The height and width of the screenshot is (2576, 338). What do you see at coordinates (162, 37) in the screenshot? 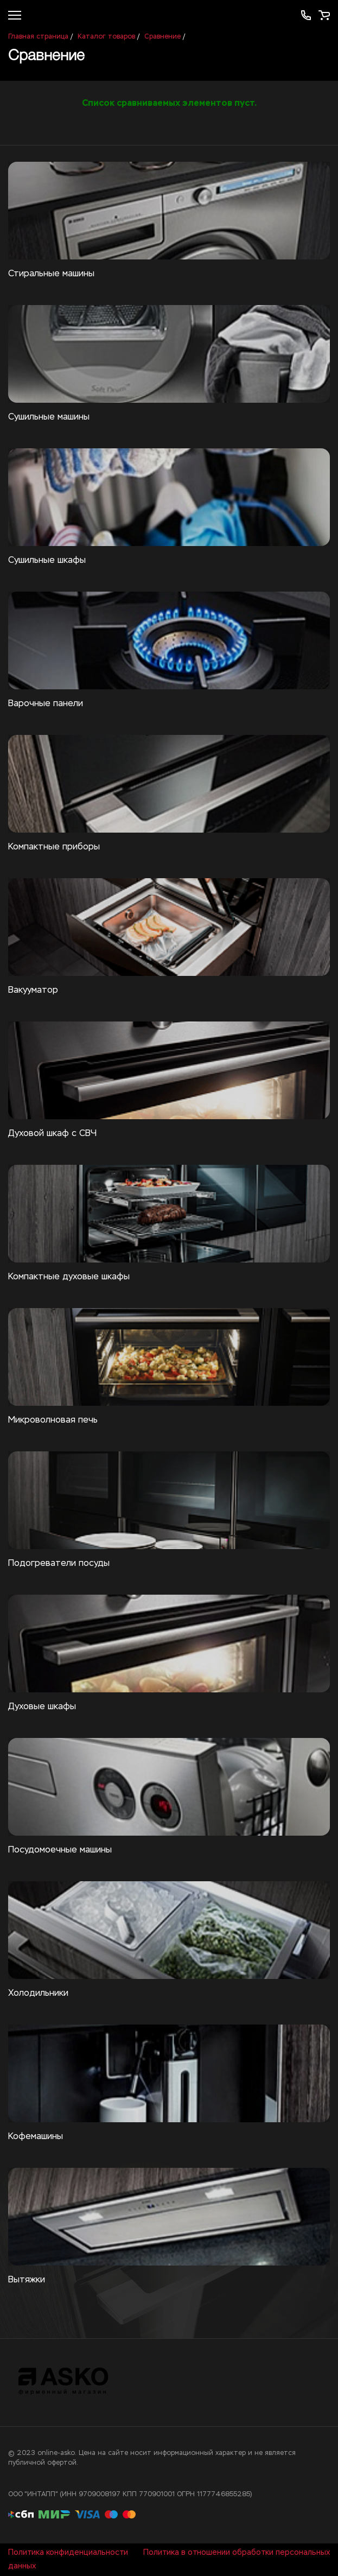
I see `Сравнение` at bounding box center [162, 37].